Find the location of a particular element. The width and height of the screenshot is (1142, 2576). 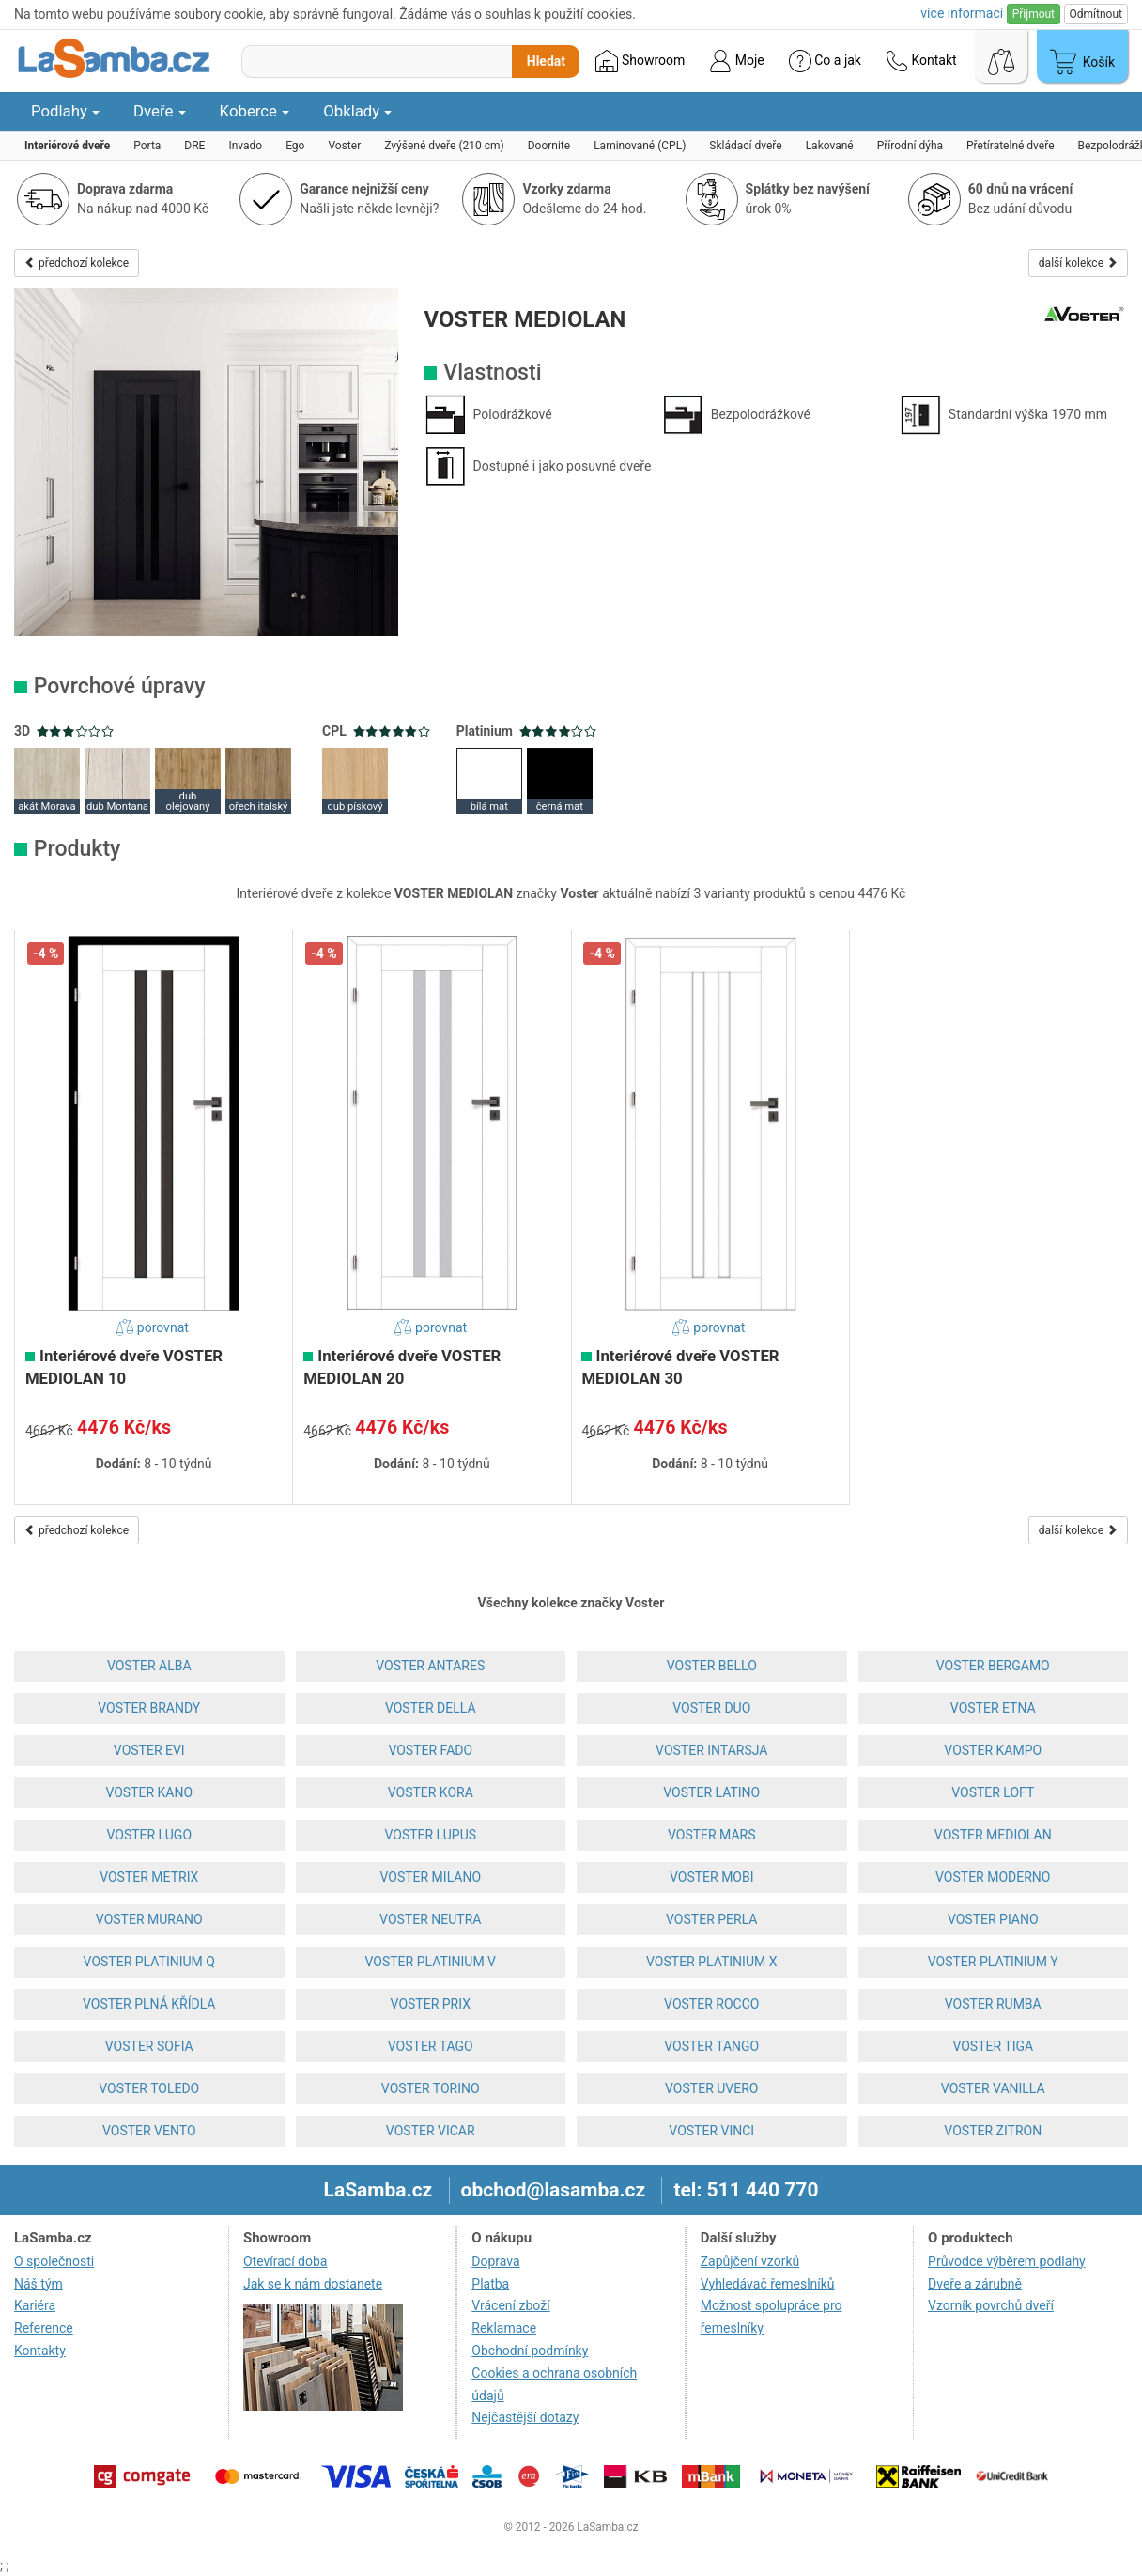

VOSTER TAGO is located at coordinates (430, 2046).